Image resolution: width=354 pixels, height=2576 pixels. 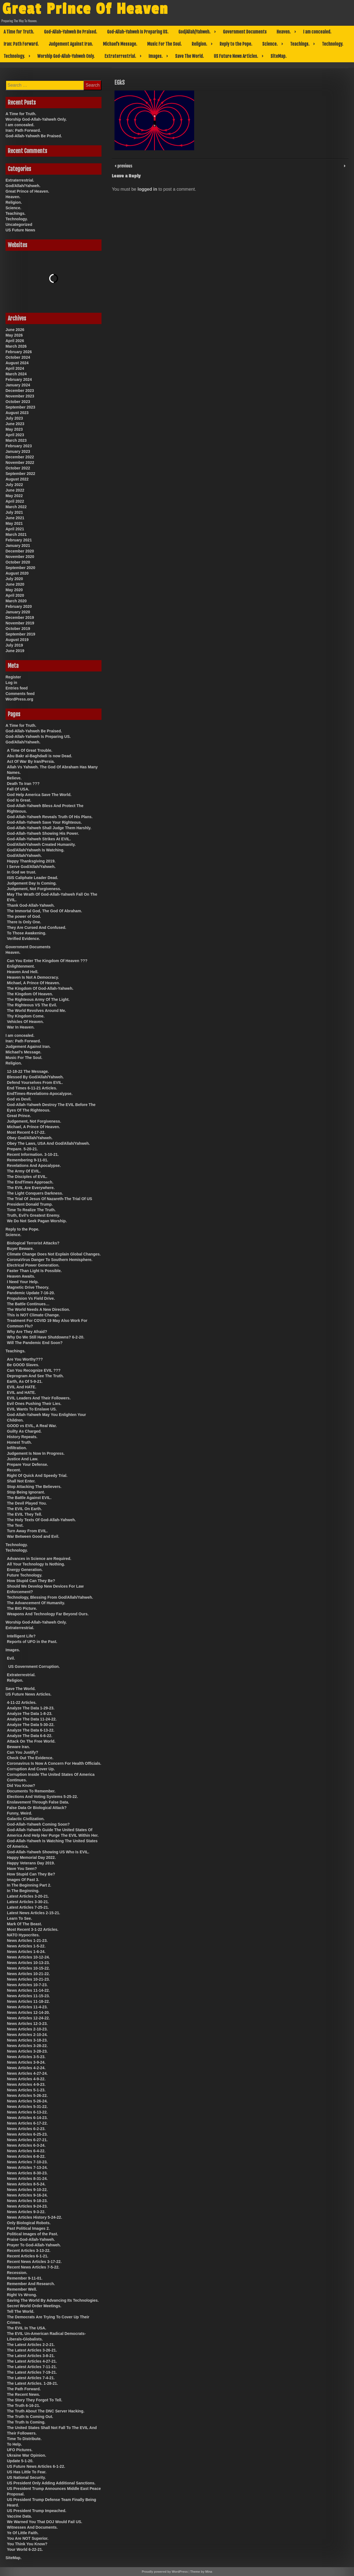 What do you see at coordinates (26, 2328) in the screenshot?
I see `The EVIL In The USA.` at bounding box center [26, 2328].